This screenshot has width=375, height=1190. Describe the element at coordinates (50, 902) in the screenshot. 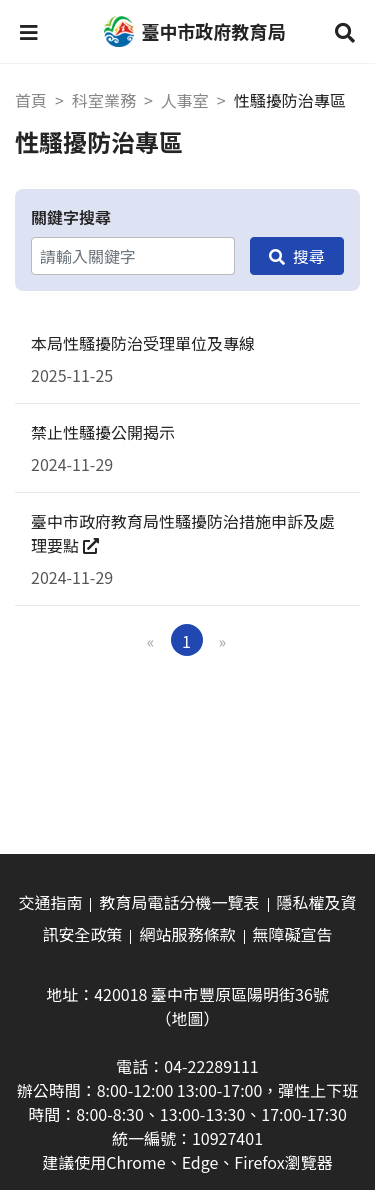

I see `交通指南` at that location.